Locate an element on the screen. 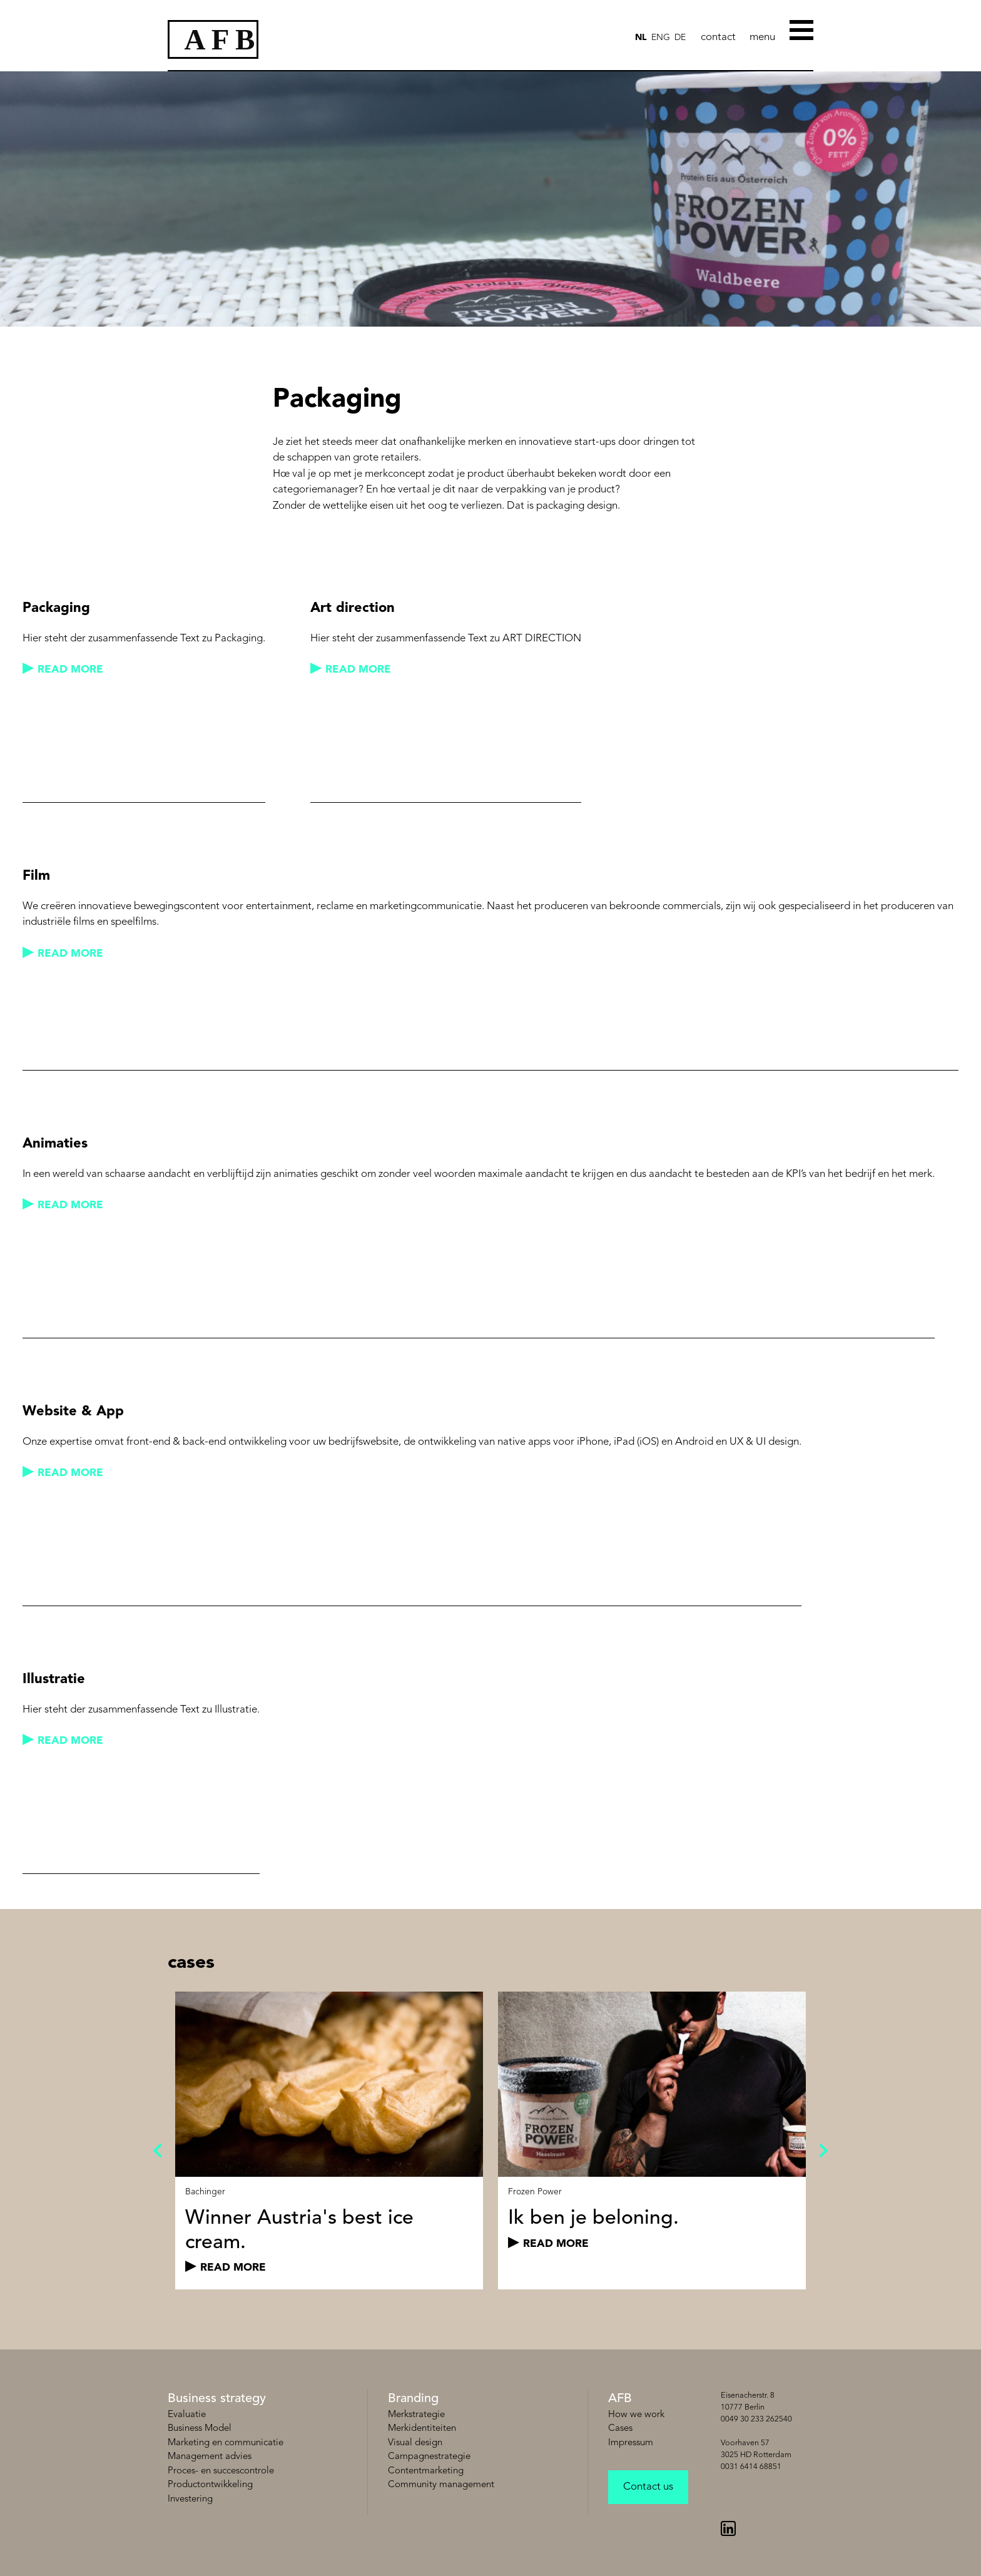 The width and height of the screenshot is (981, 2576). Investering is located at coordinates (190, 2499).